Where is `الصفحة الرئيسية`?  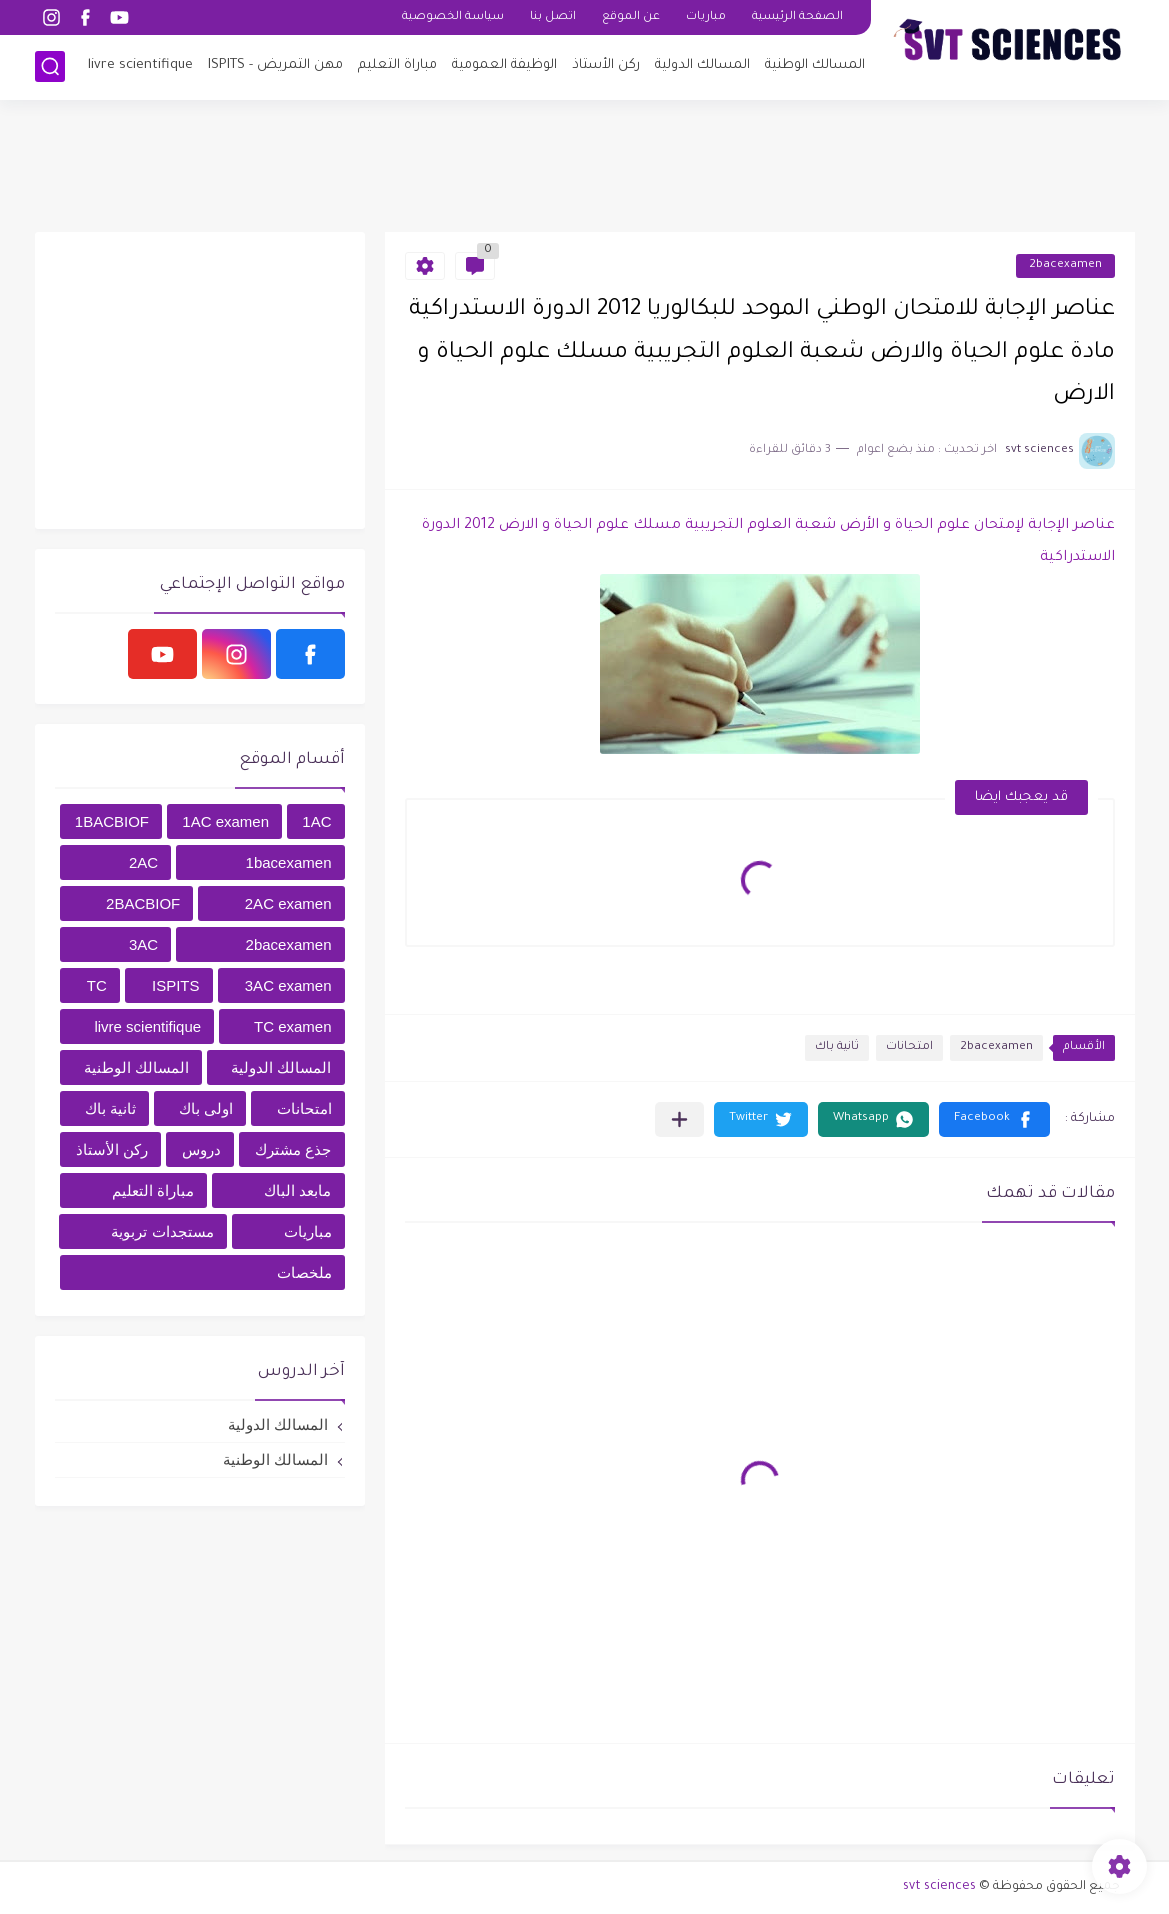 الصفحة الرئيسية is located at coordinates (797, 17).